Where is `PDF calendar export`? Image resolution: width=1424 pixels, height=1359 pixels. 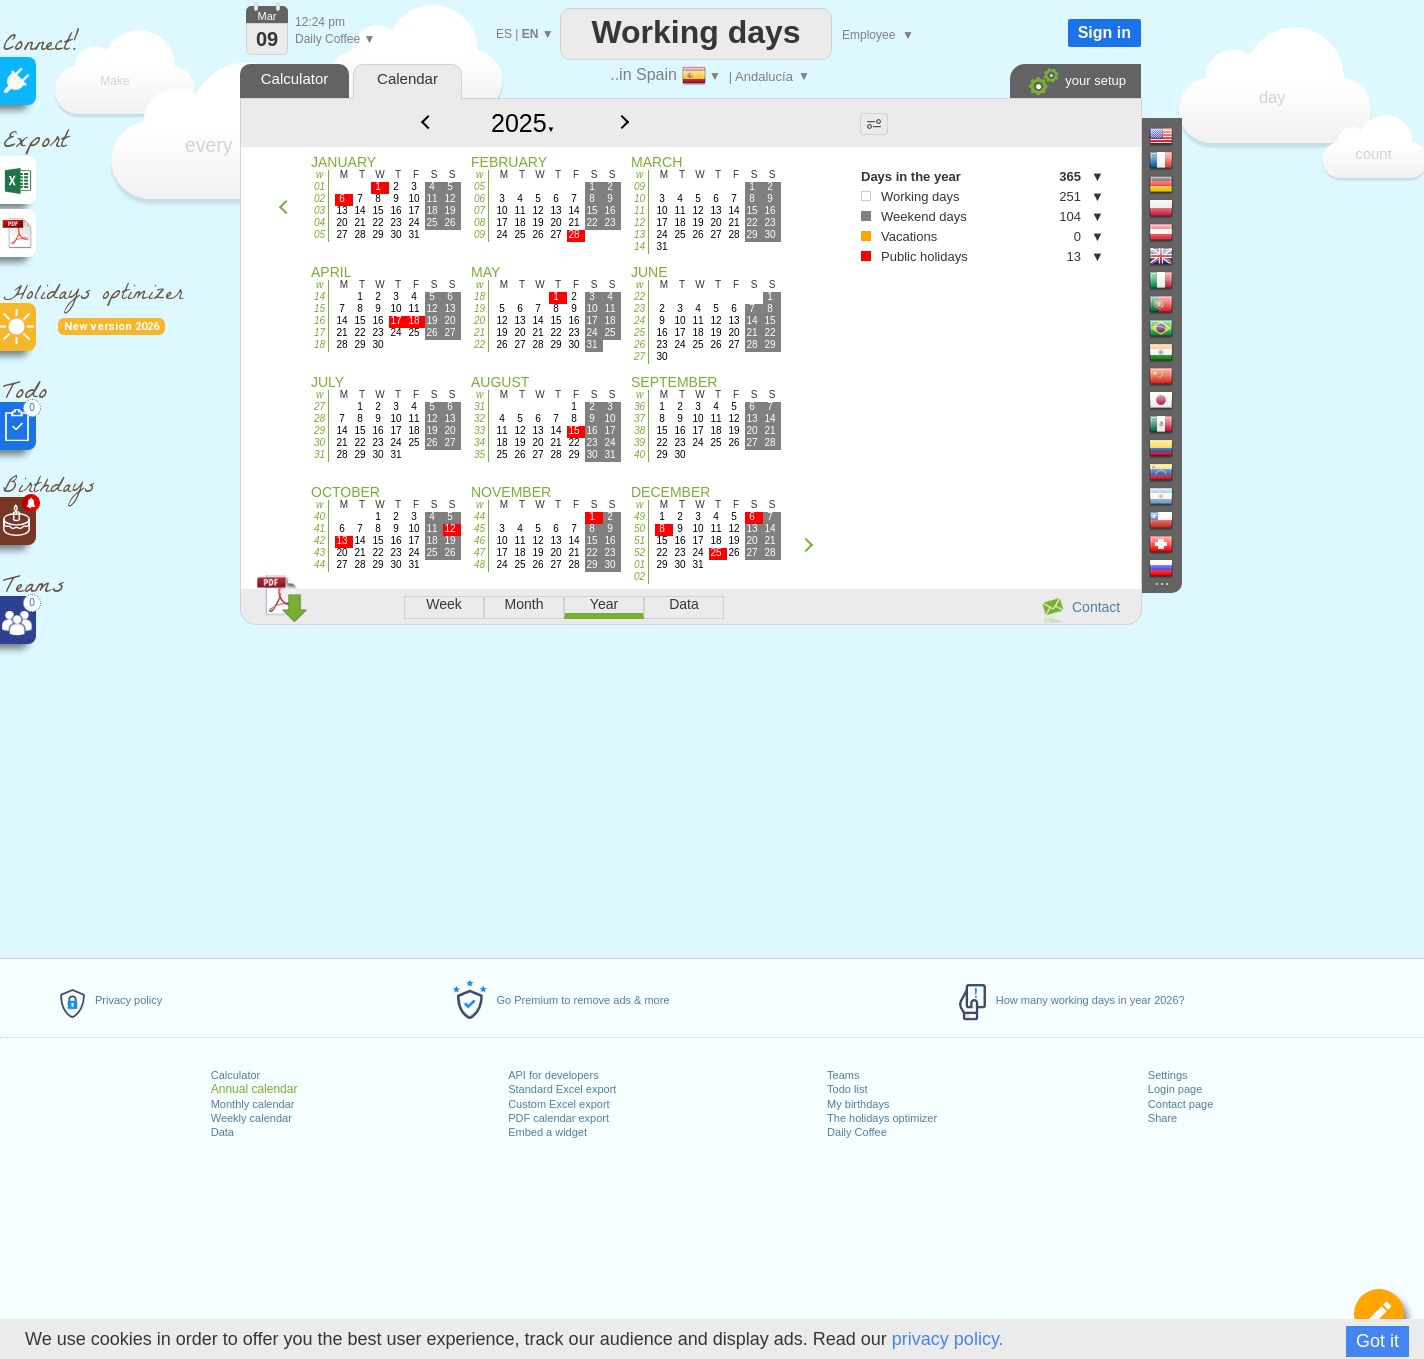 PDF calendar export is located at coordinates (558, 1118).